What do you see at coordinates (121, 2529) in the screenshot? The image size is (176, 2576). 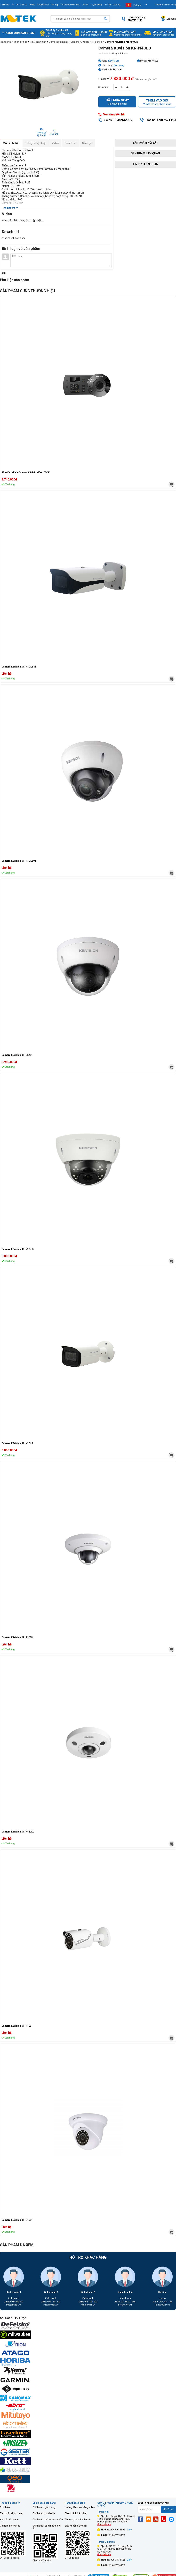 I see `0945 94 2992 -` at bounding box center [121, 2529].